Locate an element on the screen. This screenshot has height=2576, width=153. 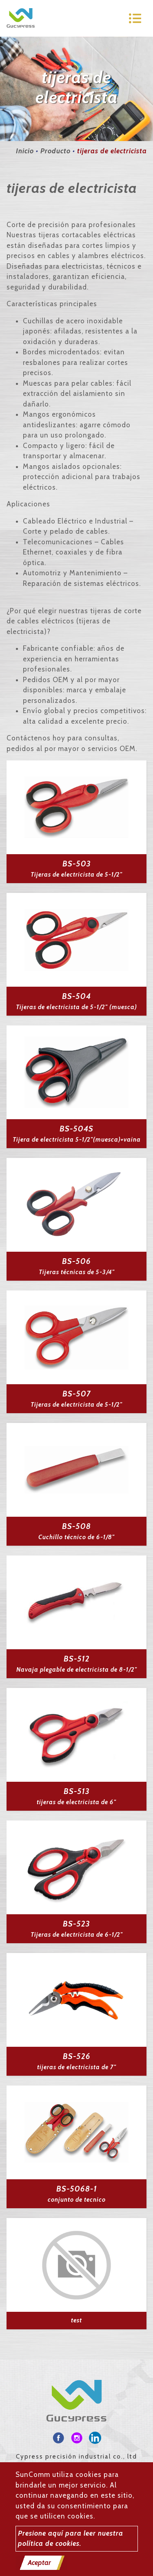
Tijeras de electricista de 5-1/2" is located at coordinates (76, 874).